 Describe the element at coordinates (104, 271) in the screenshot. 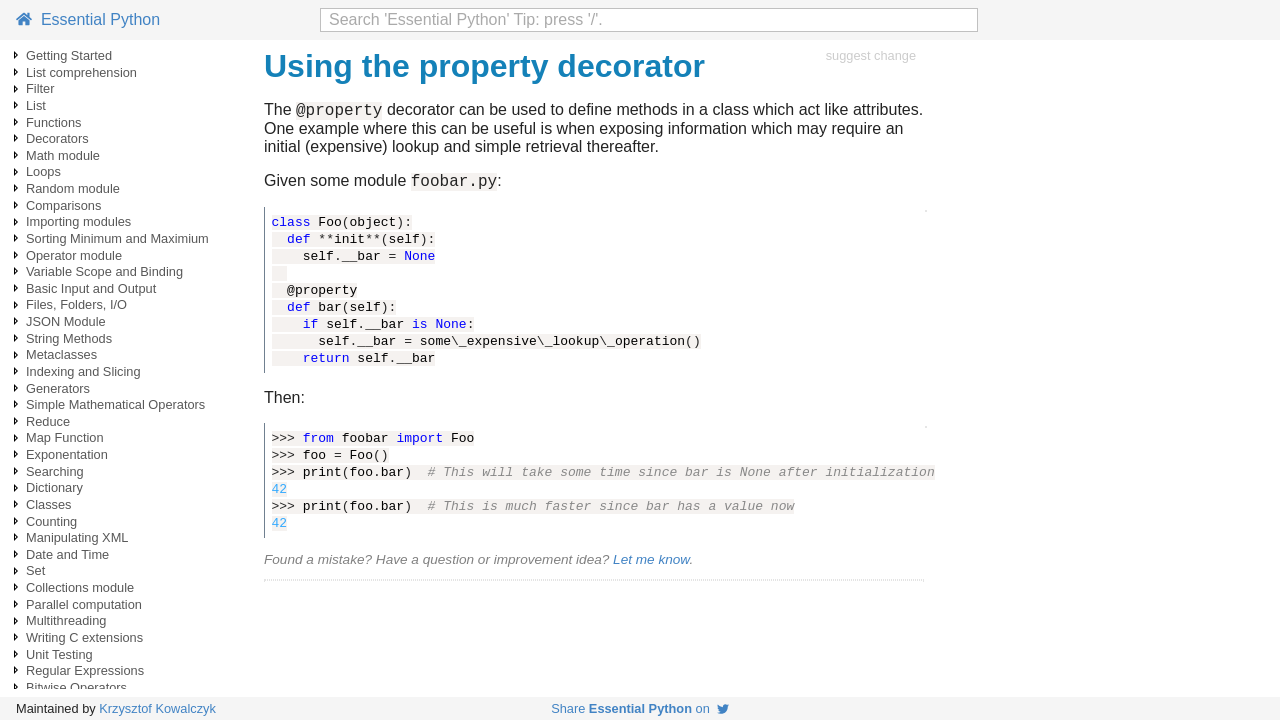

I see `Variable Scope and Binding` at that location.